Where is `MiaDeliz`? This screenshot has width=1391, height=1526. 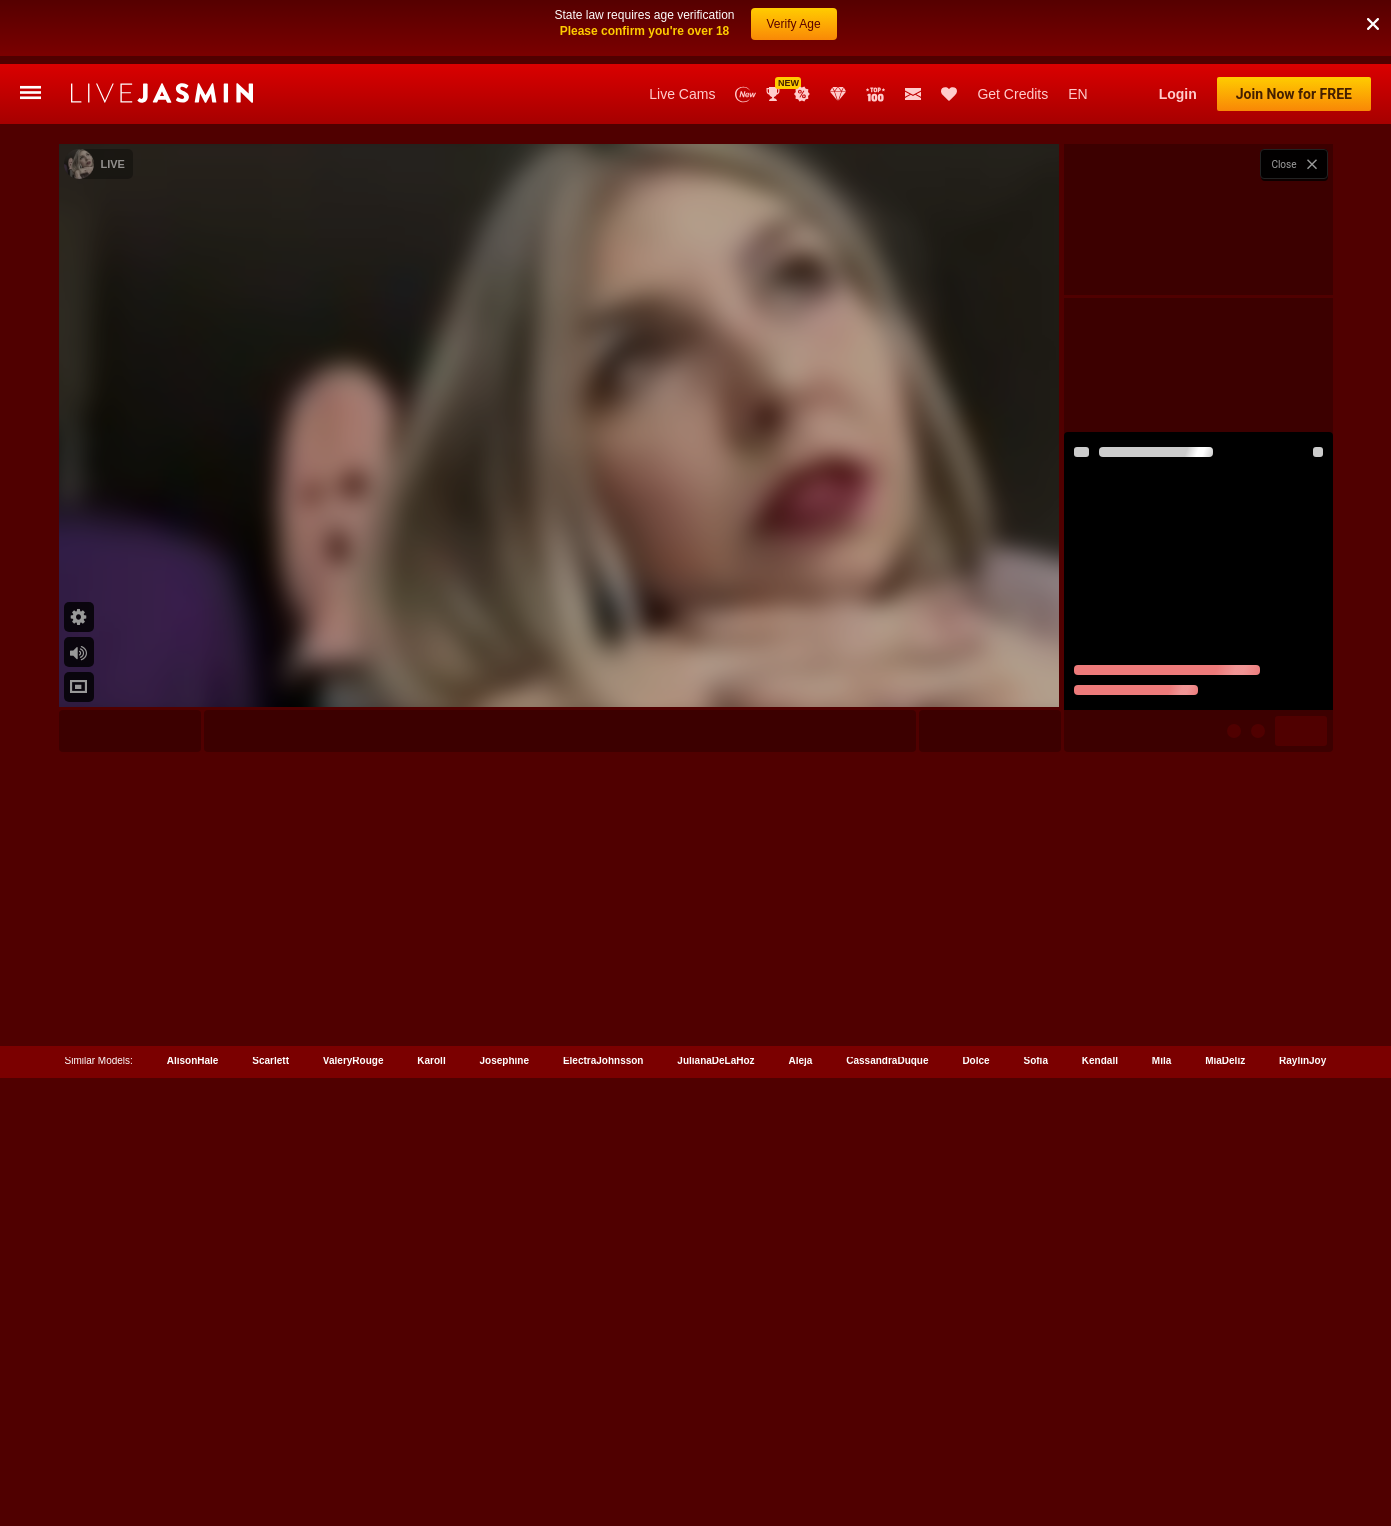 MiaDeliz is located at coordinates (1225, 1372).